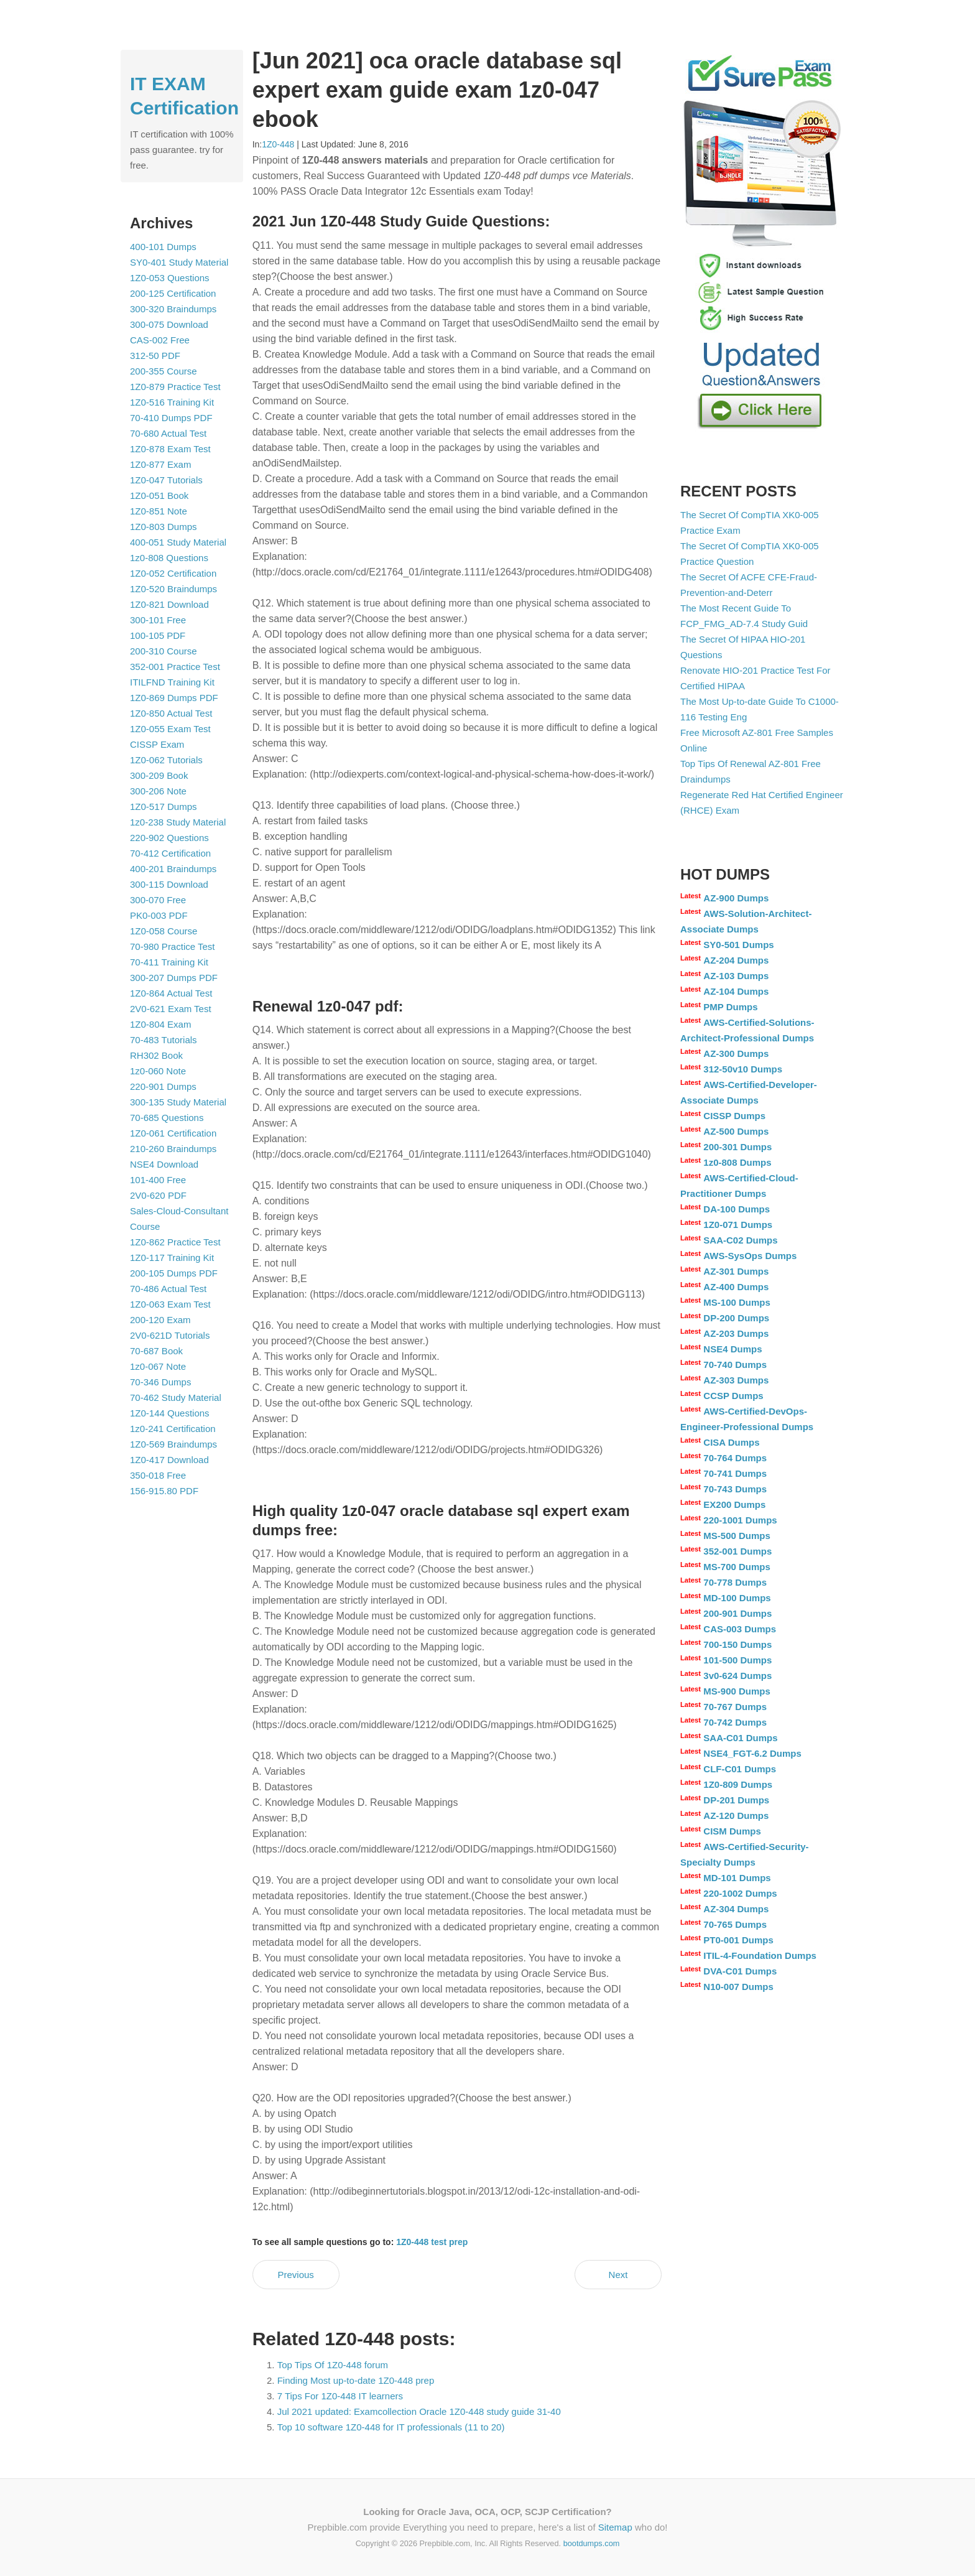 The width and height of the screenshot is (975, 2576). I want to click on Finding Most up-to-date 1Z0-448 prep, so click(356, 2380).